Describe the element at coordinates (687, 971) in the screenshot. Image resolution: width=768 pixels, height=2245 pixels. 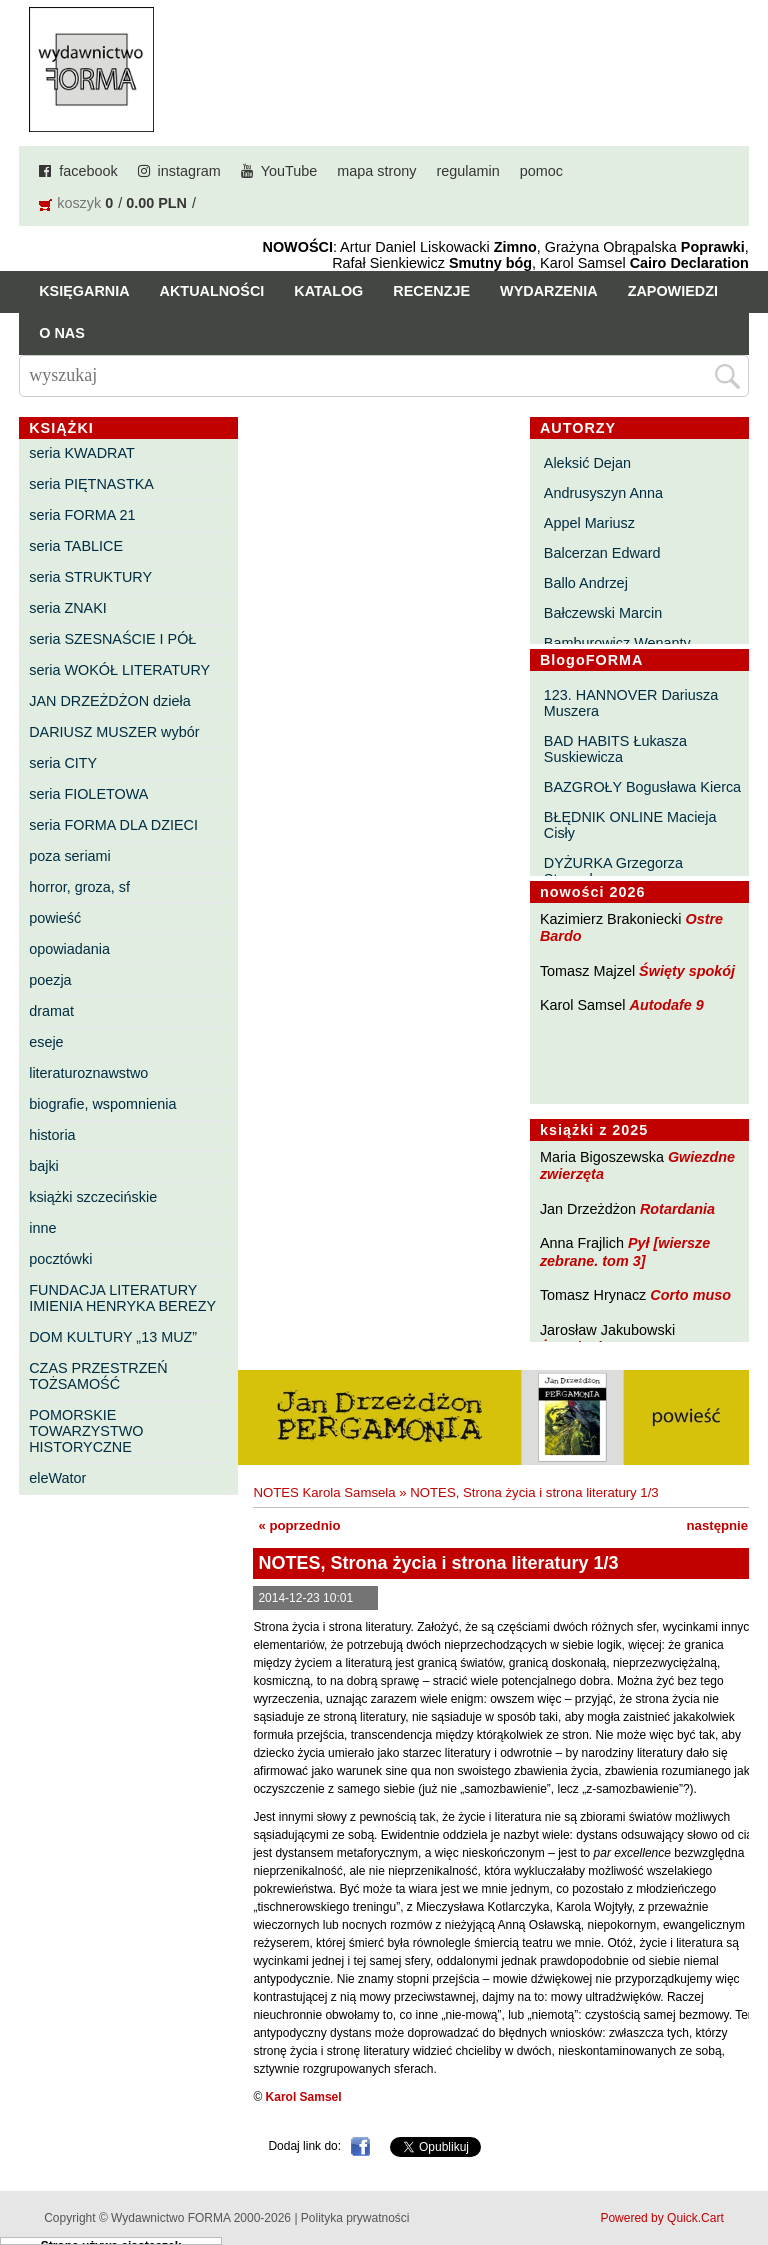
I see `Święty spokój` at that location.